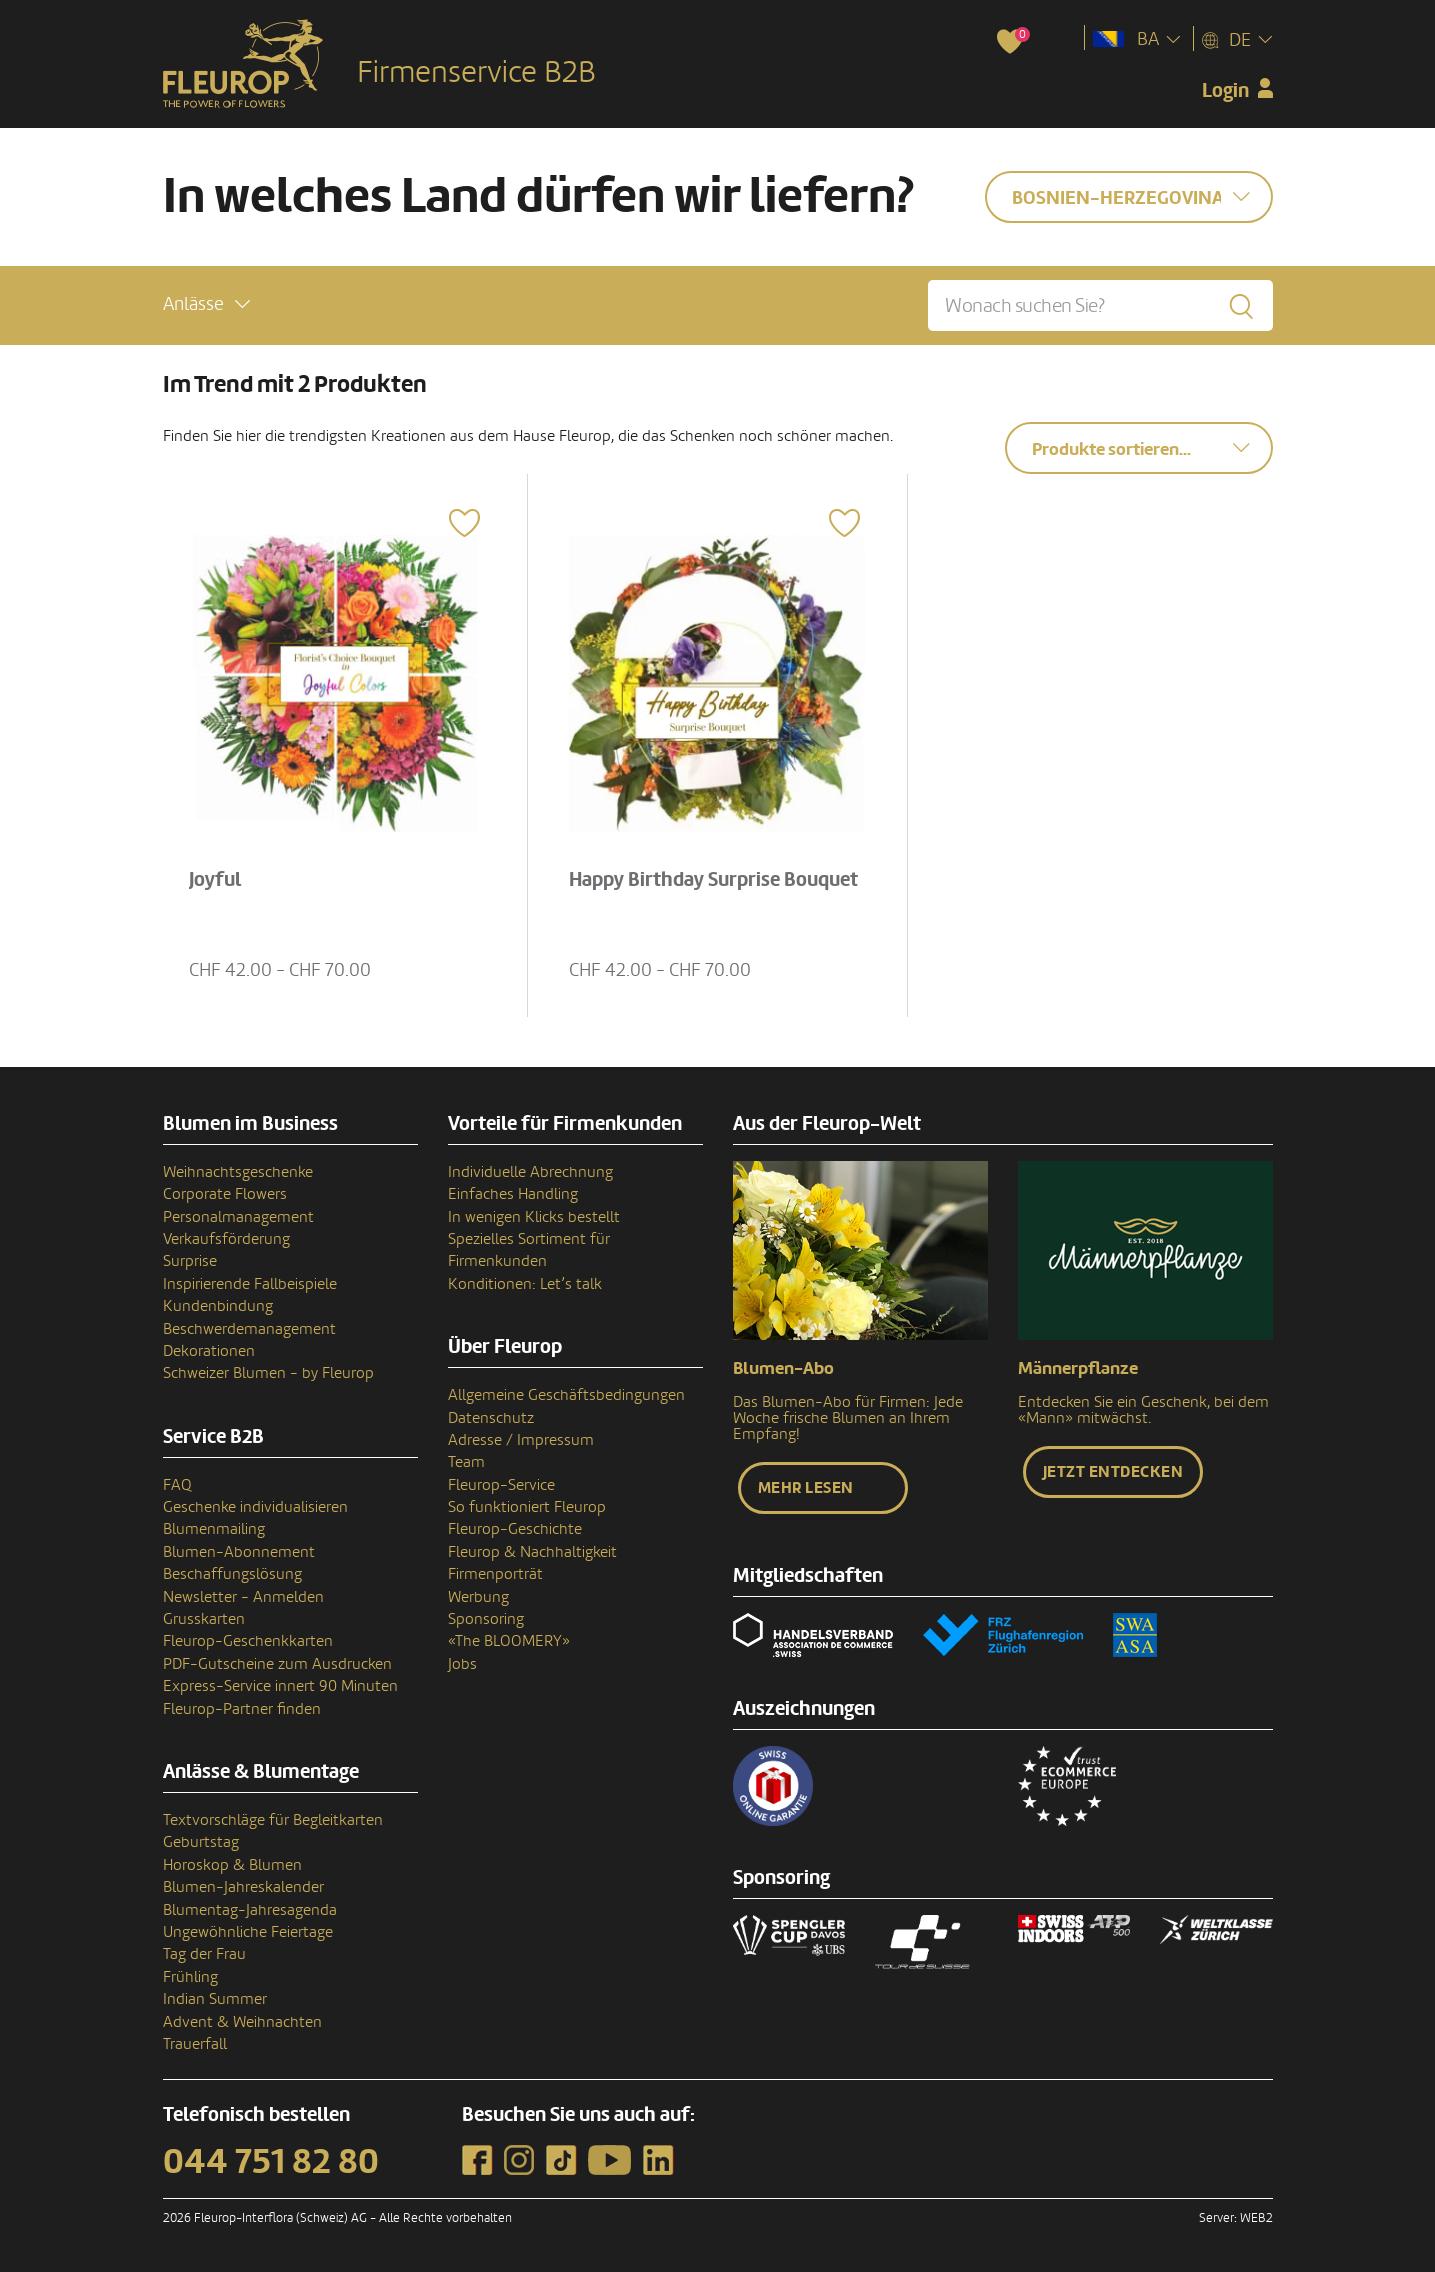  I want to click on Werbung, so click(478, 1597).